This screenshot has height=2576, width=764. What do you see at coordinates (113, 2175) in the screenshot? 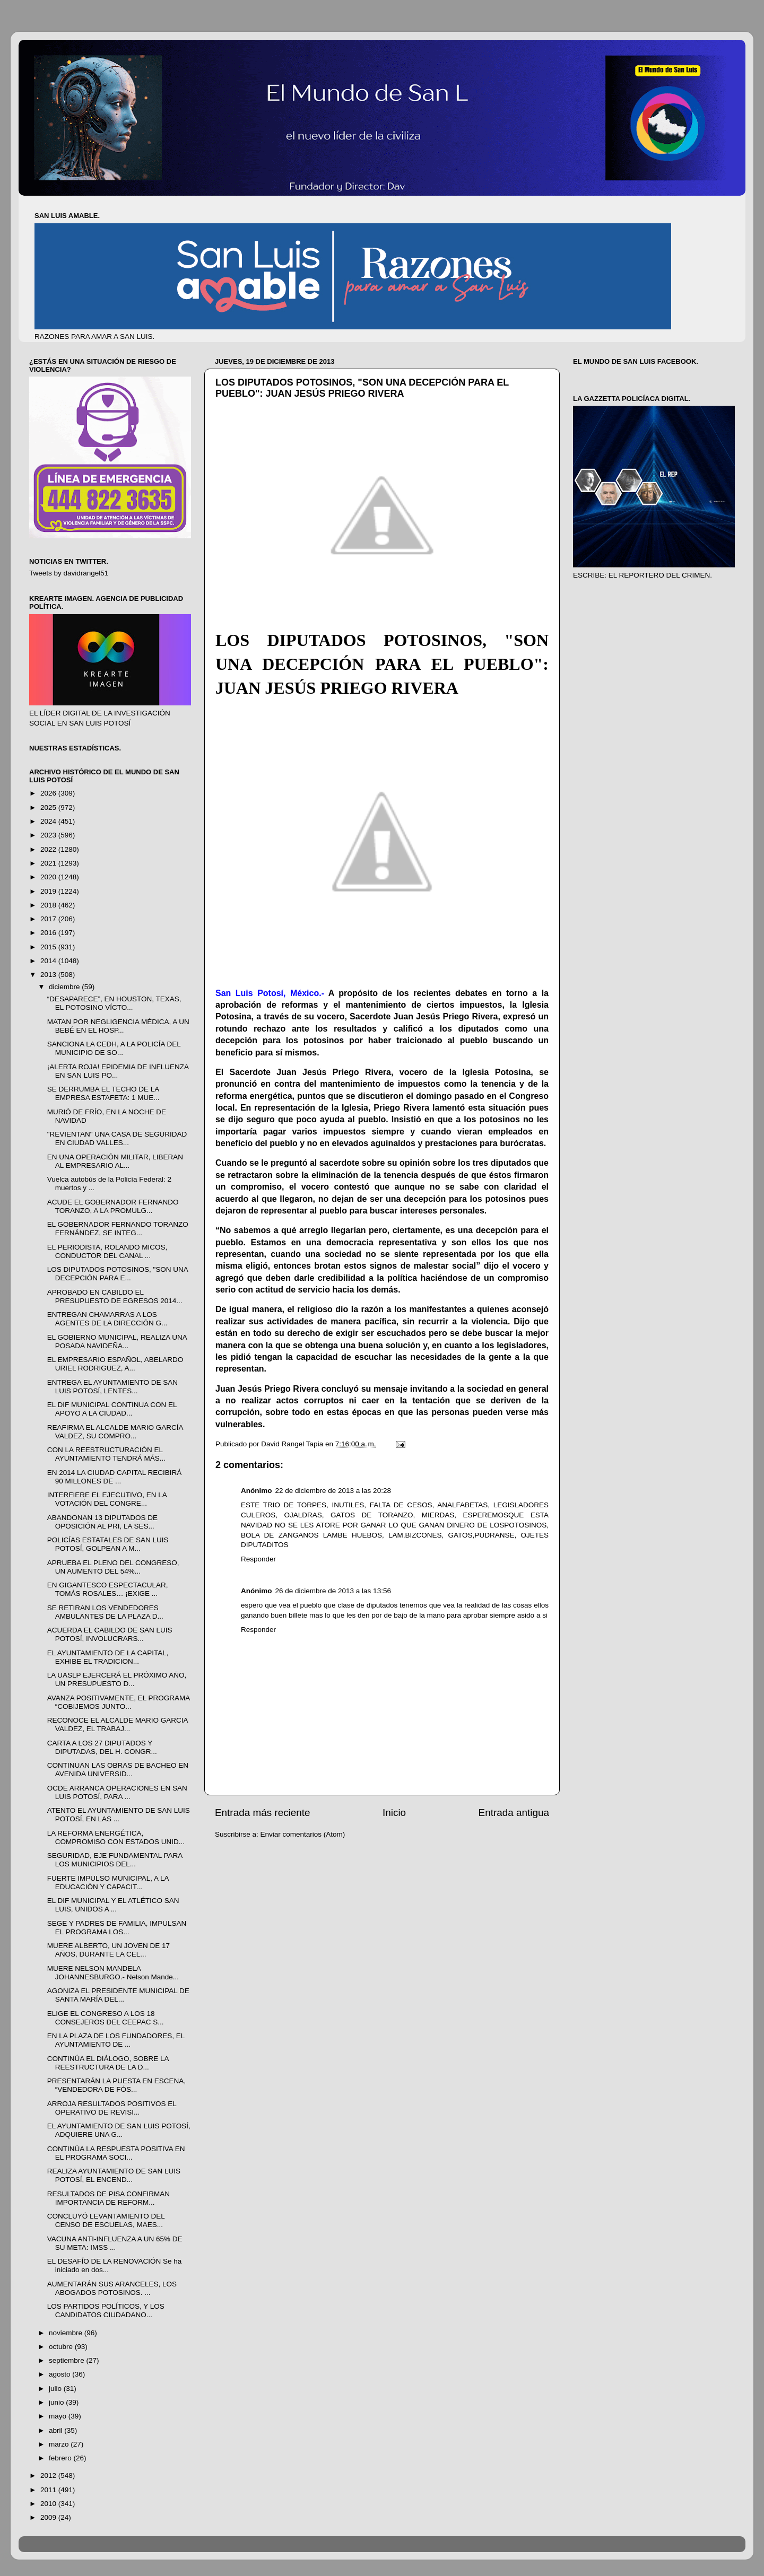
I see `REALIZA AYUNTAMIENTO DE SAN LUIS POTOSÍ, EL ENCEND...` at bounding box center [113, 2175].